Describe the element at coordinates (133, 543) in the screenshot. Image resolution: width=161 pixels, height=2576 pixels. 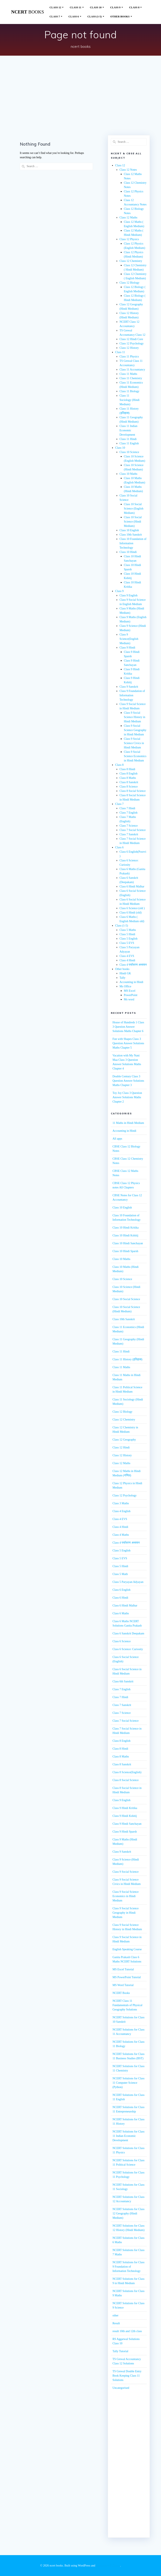
I see `Class 10 Foundation of Information Technology` at that location.